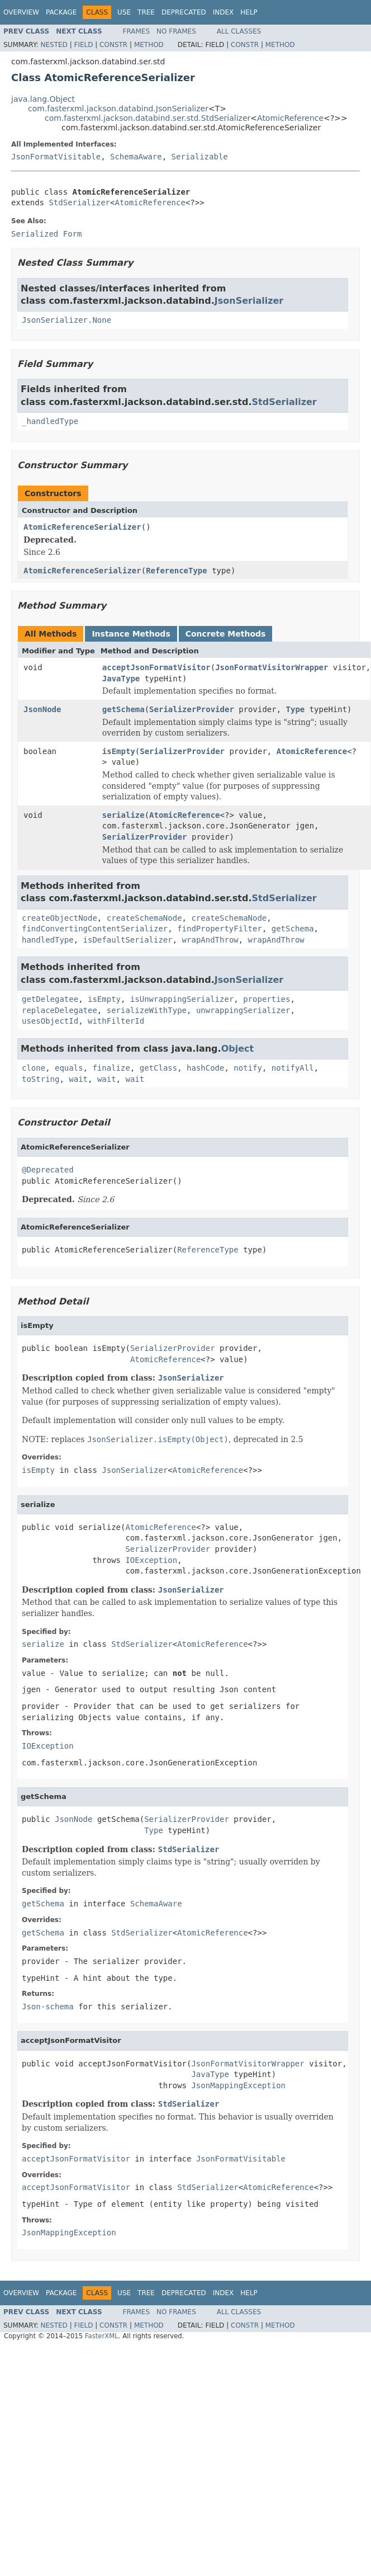  I want to click on createSchemaNode, so click(144, 917).